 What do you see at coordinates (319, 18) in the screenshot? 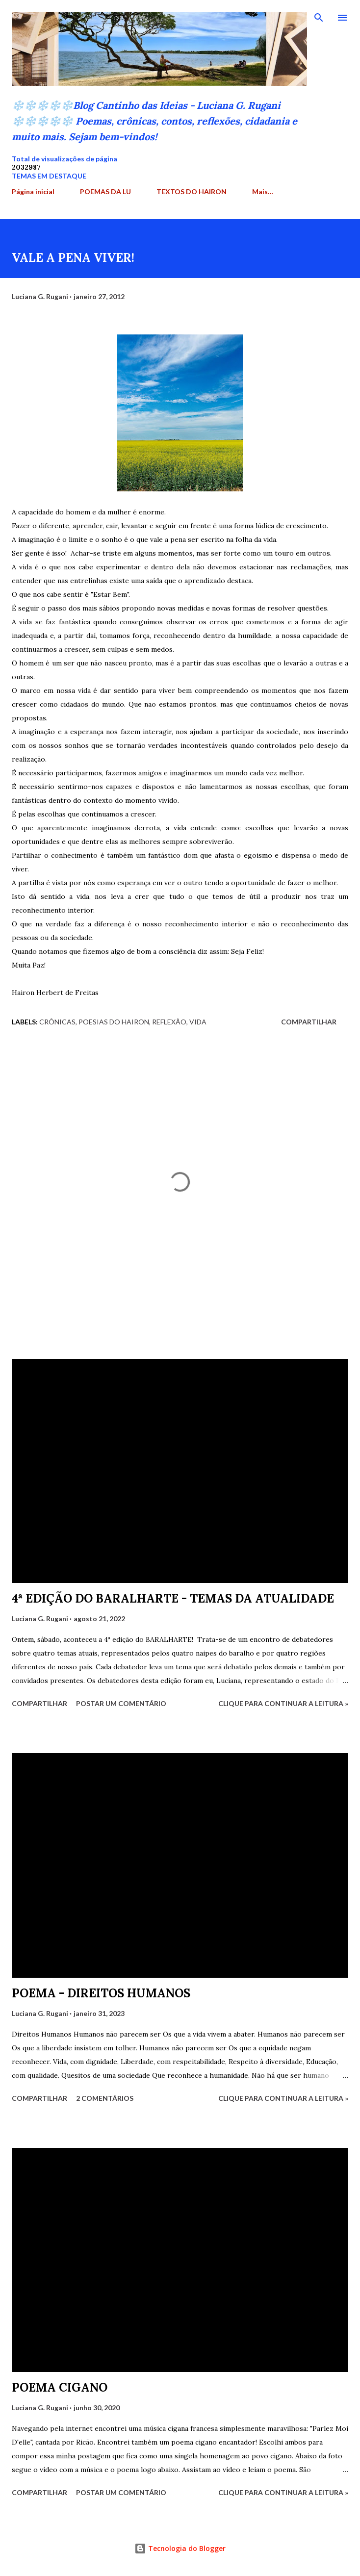
I see `[Pesquisar]` at bounding box center [319, 18].